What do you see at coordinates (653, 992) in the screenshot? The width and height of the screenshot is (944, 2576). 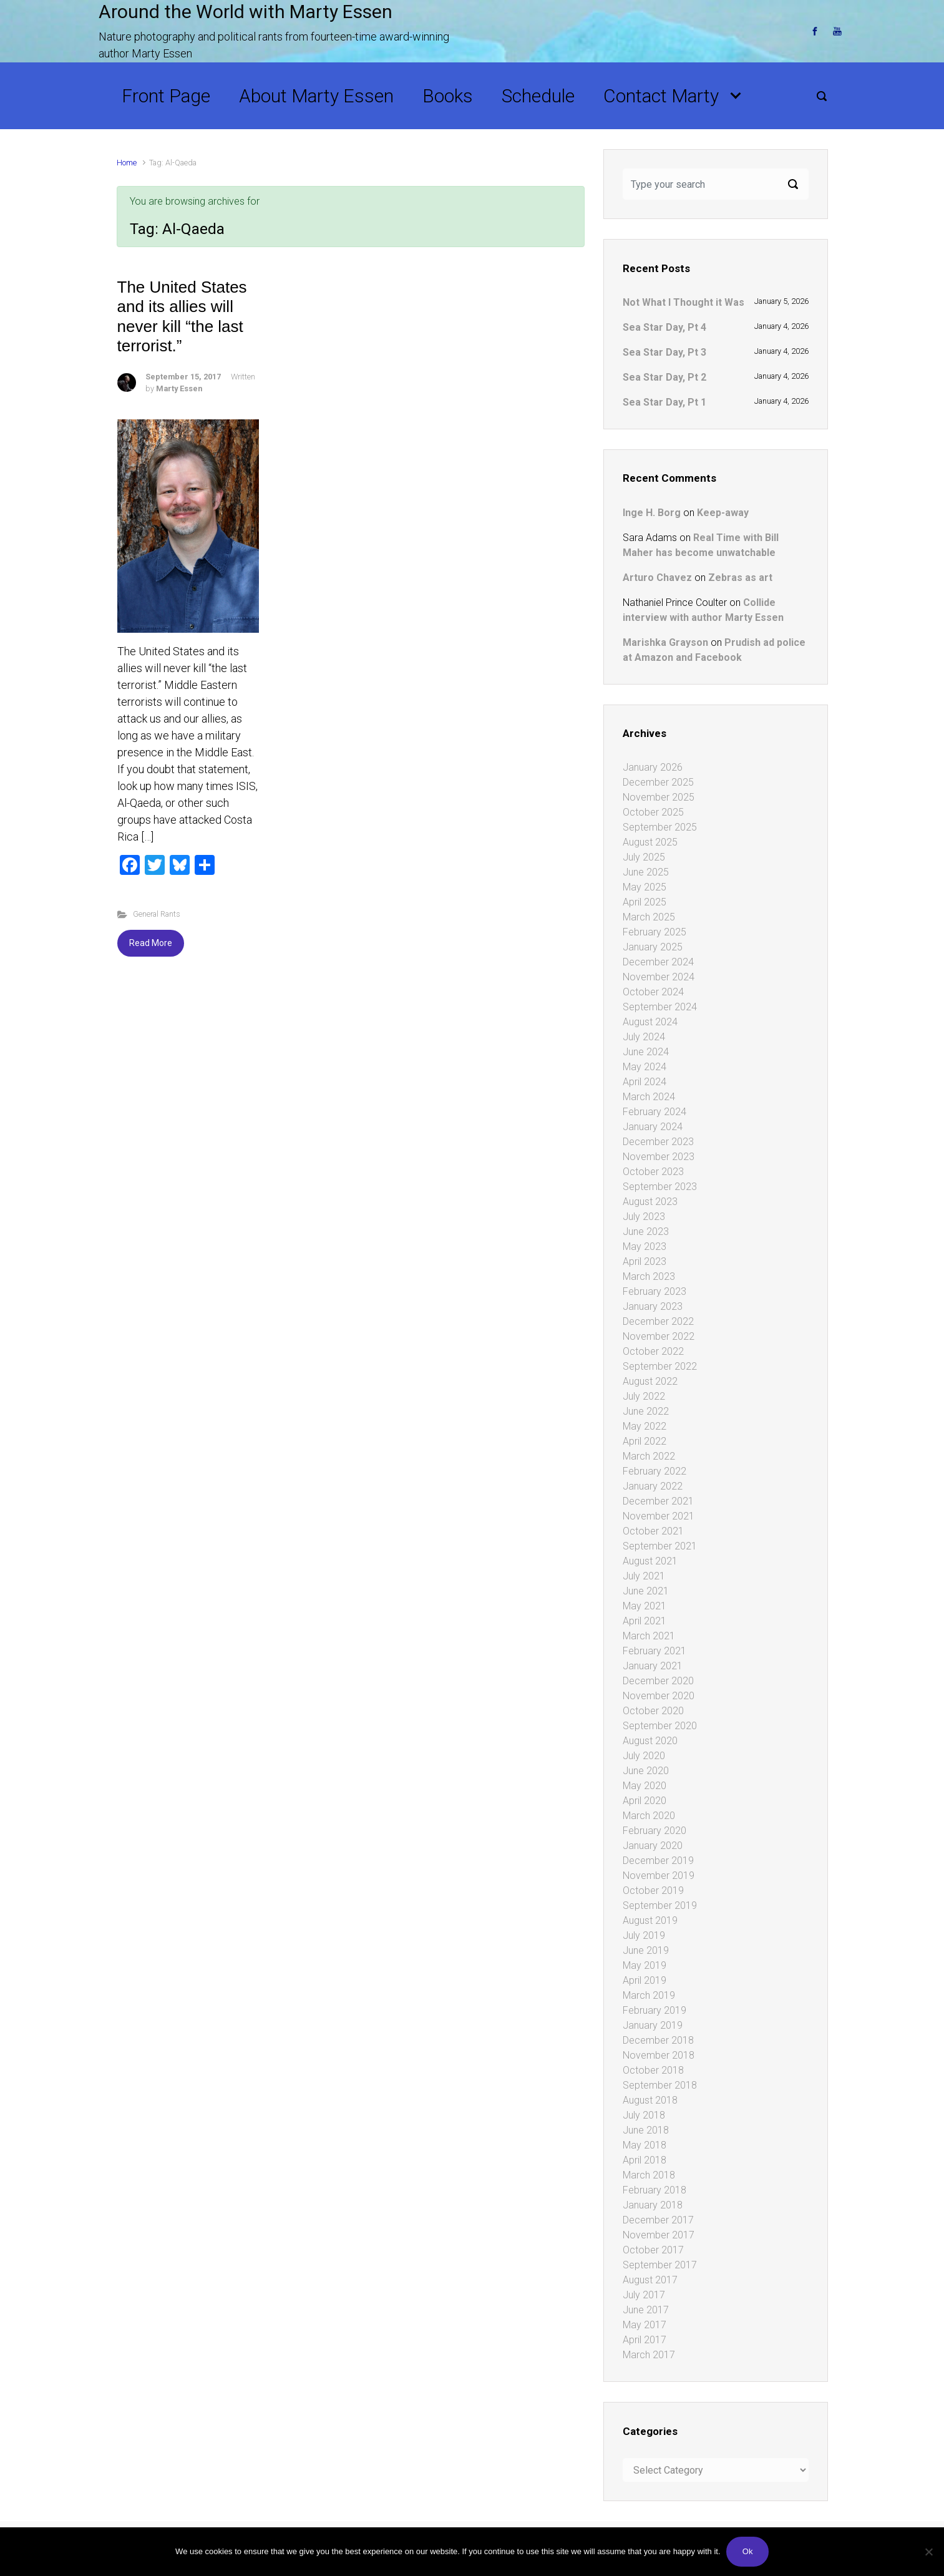 I see `October 2024` at bounding box center [653, 992].